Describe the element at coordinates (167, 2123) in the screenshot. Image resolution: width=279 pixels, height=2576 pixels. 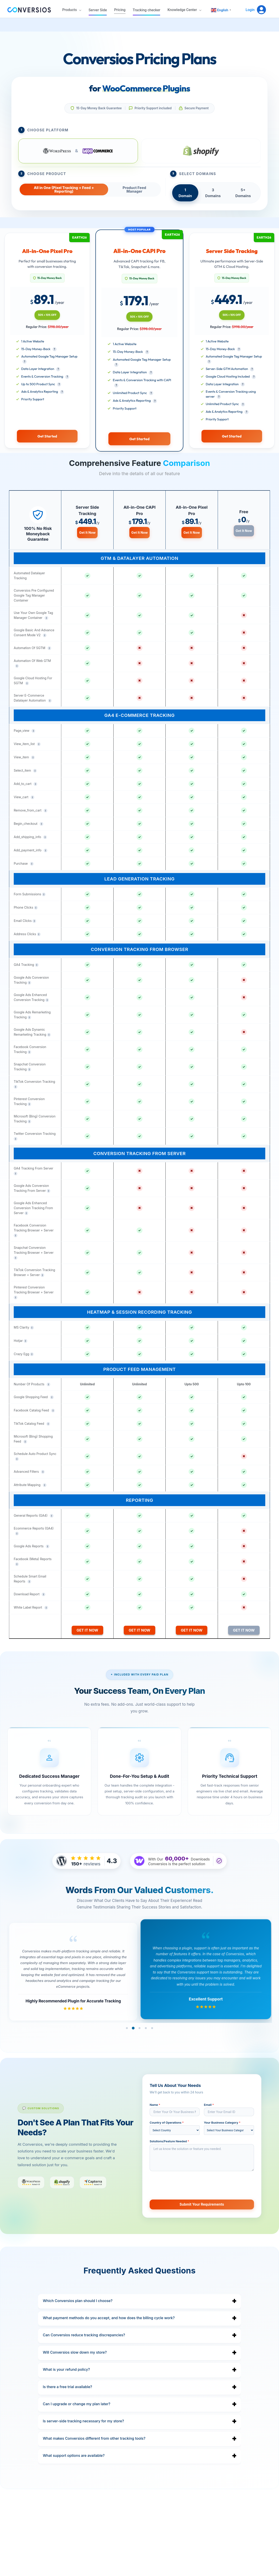
I see `Country of Operations` at that location.